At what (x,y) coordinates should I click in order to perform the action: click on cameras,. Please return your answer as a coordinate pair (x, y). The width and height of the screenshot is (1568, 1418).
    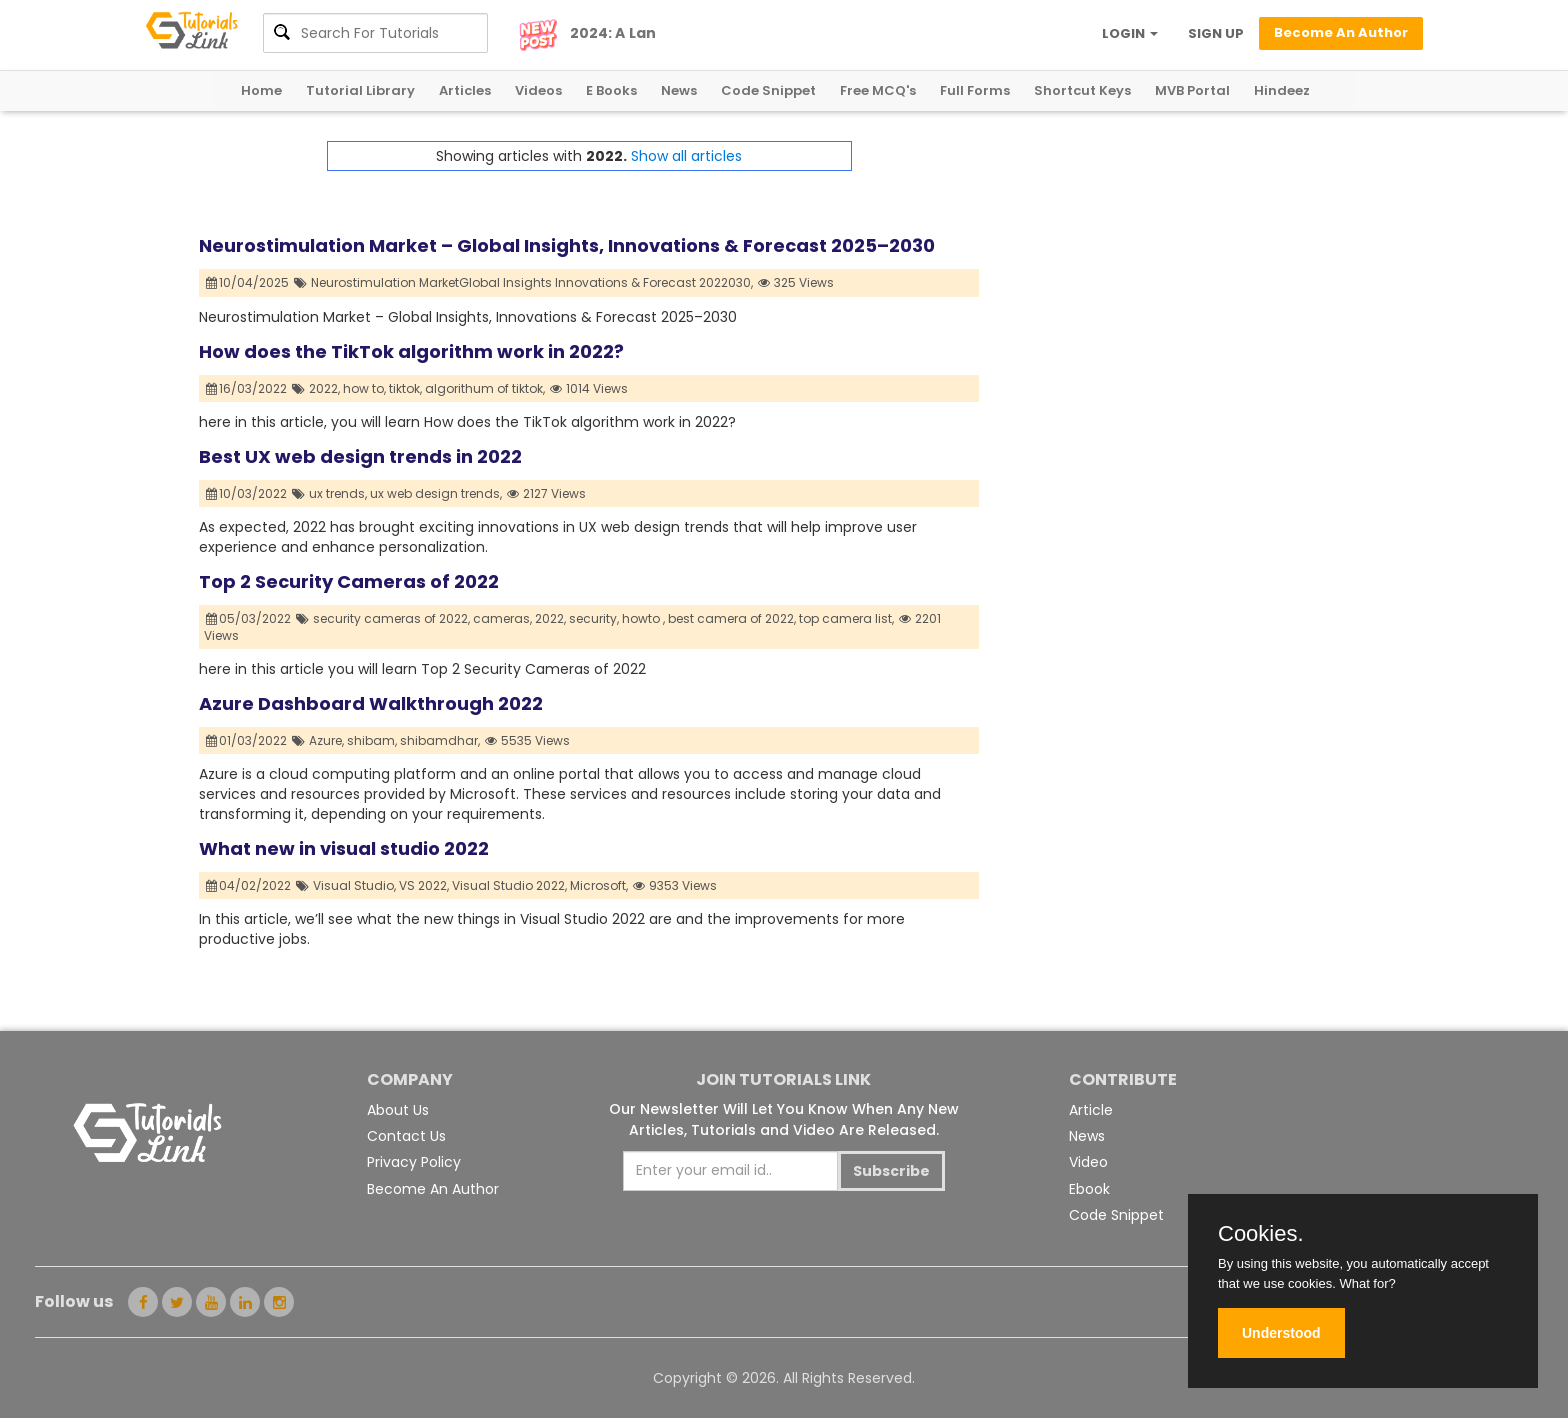
    Looking at the image, I should click on (502, 618).